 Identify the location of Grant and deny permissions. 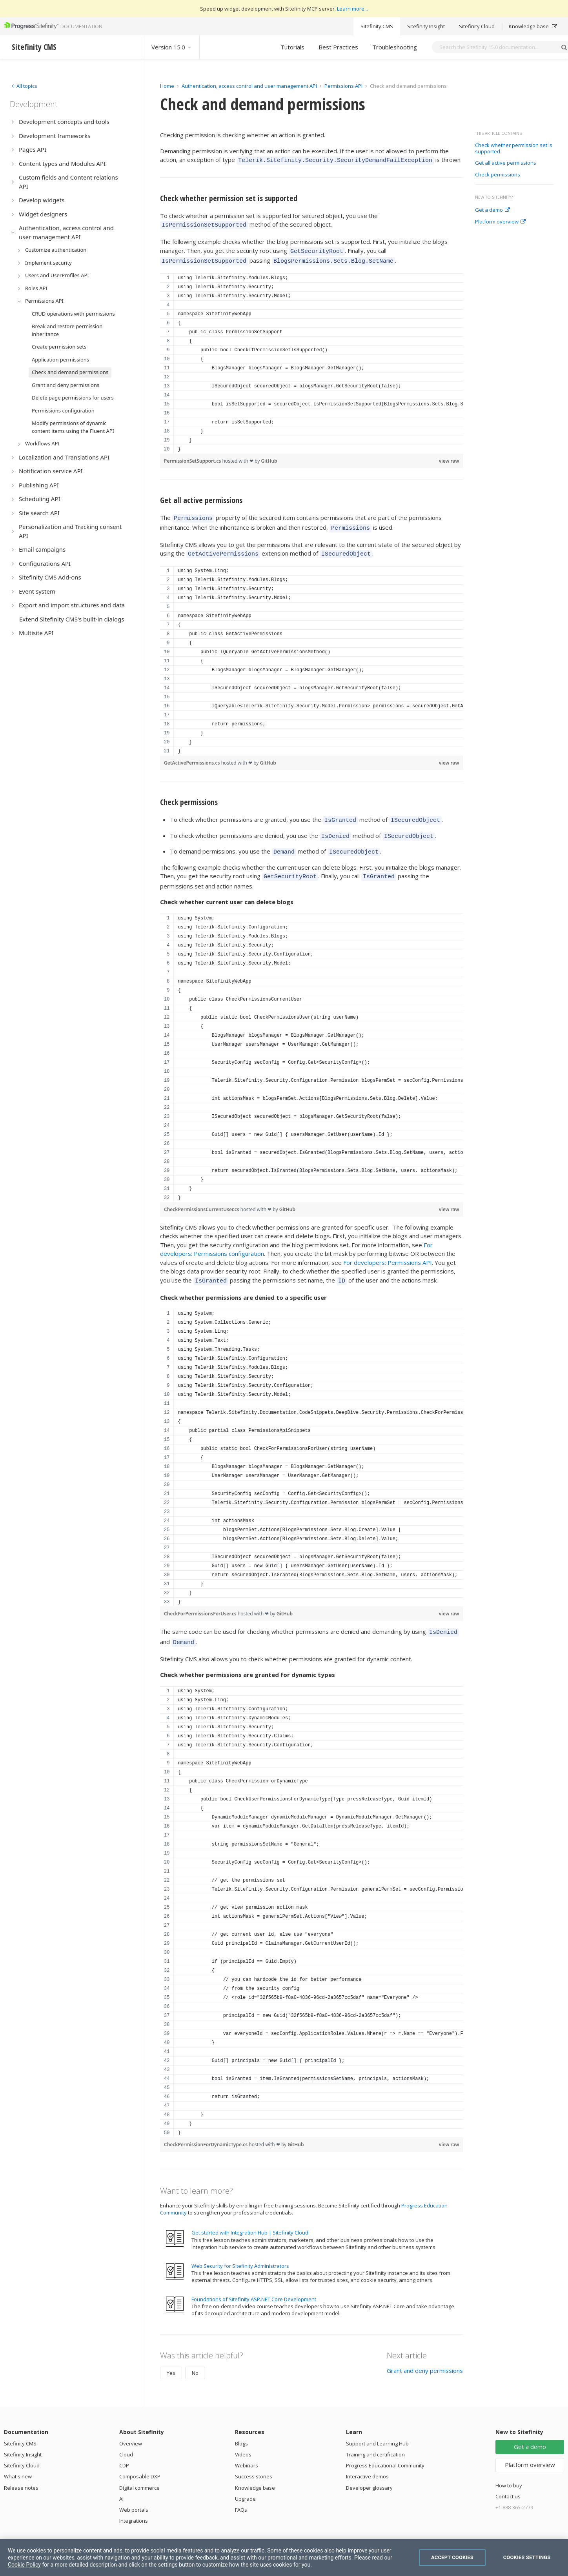
(425, 2354).